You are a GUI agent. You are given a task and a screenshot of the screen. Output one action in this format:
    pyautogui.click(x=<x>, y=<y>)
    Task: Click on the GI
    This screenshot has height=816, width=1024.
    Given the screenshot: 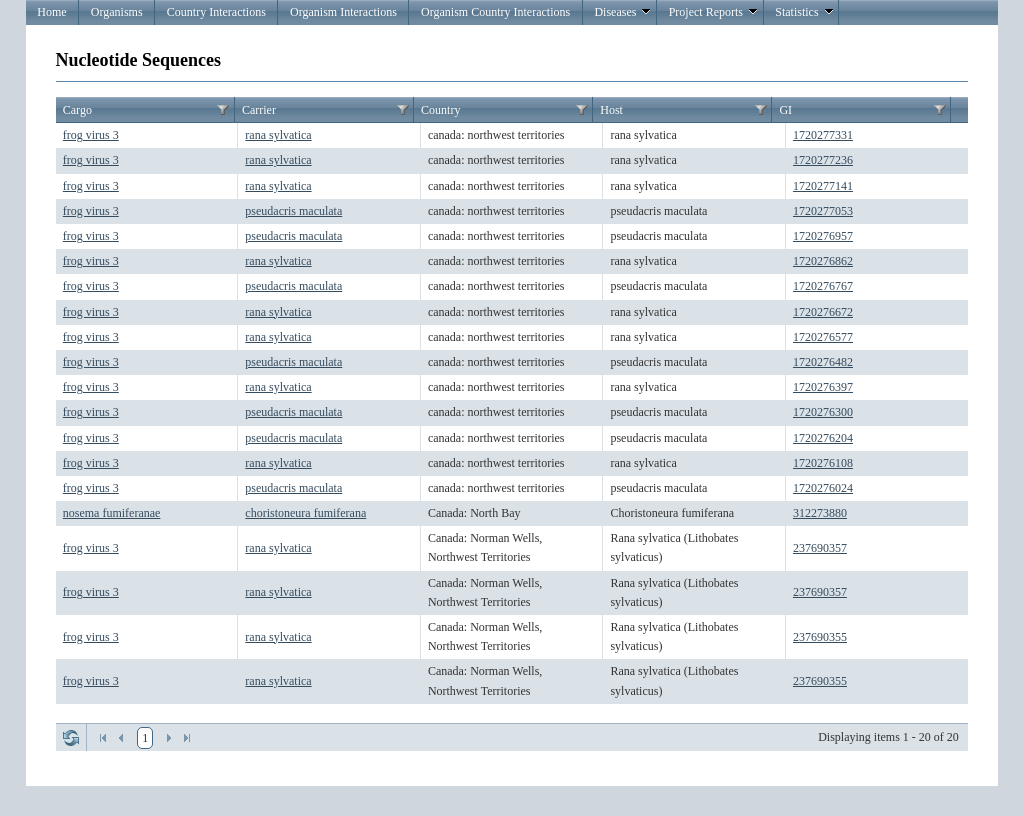 What is the action you would take?
    pyautogui.click(x=785, y=110)
    